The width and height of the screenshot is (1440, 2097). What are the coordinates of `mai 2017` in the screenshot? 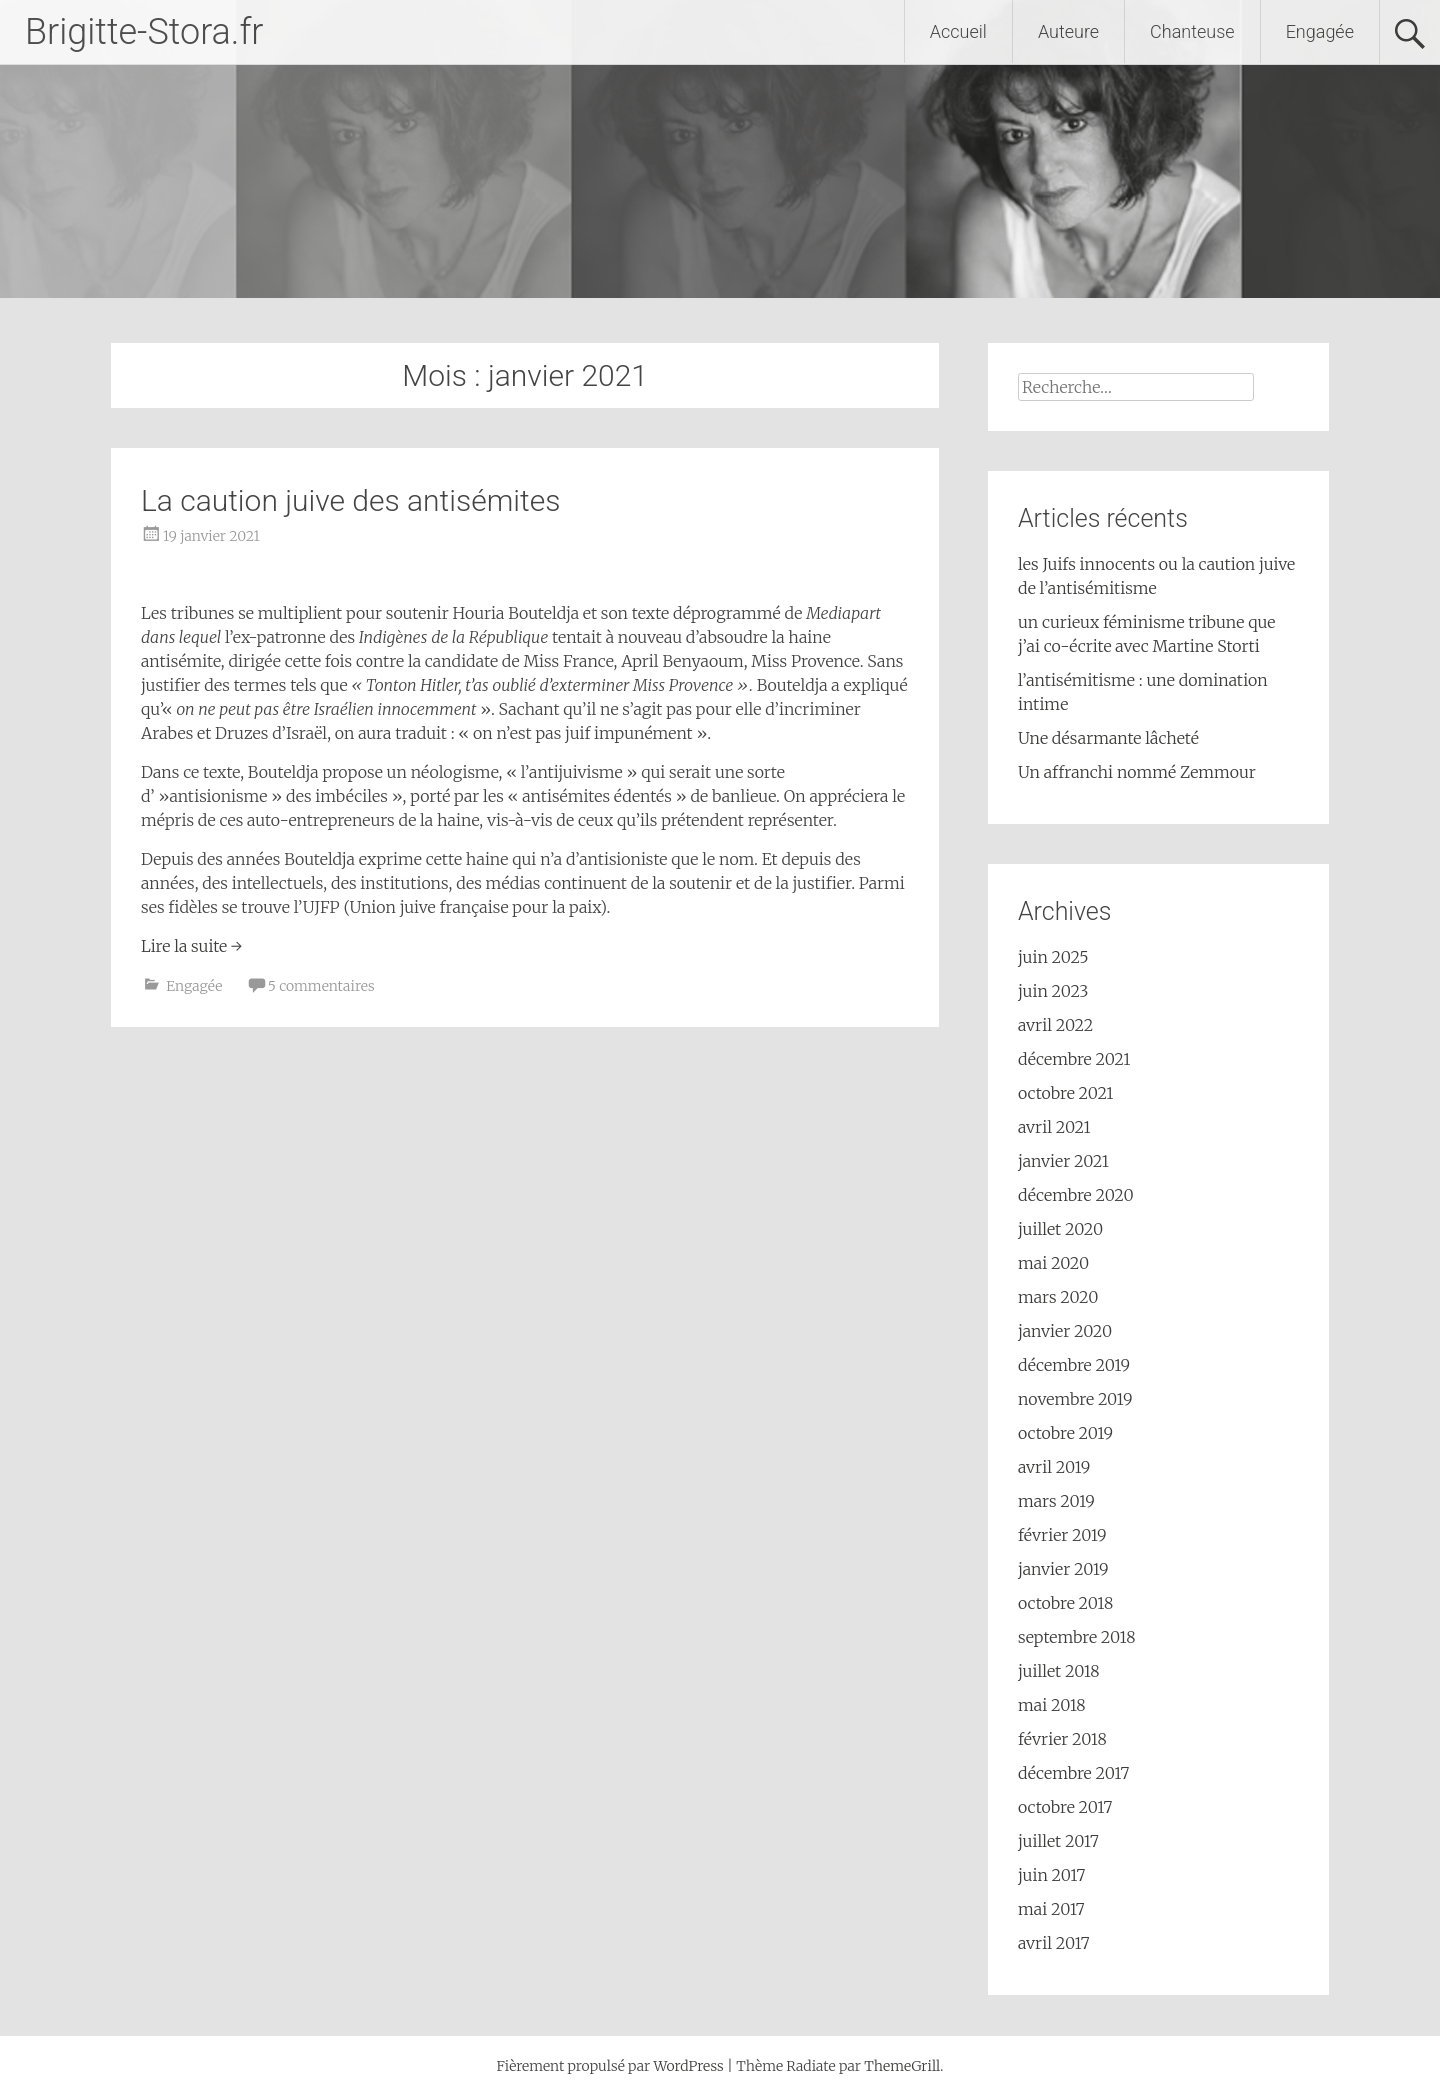 It's located at (1051, 1909).